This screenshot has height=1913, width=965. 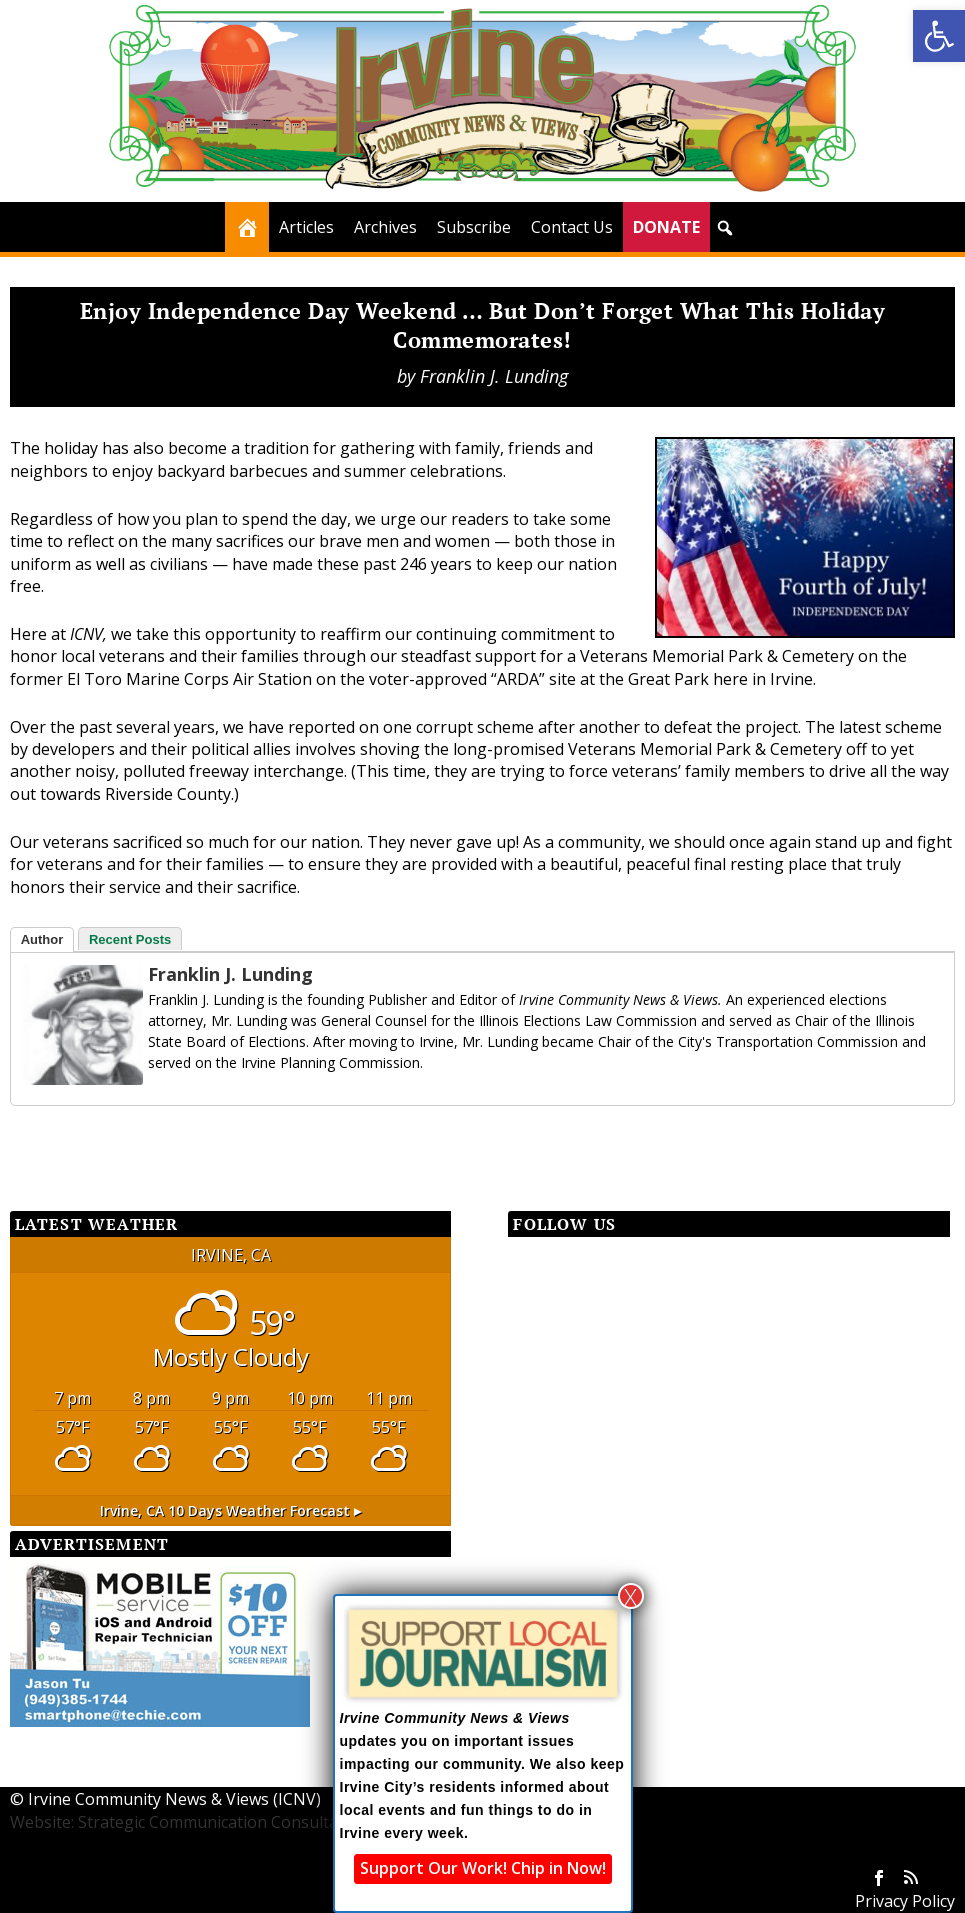 What do you see at coordinates (939, 36) in the screenshot?
I see `[button]` at bounding box center [939, 36].